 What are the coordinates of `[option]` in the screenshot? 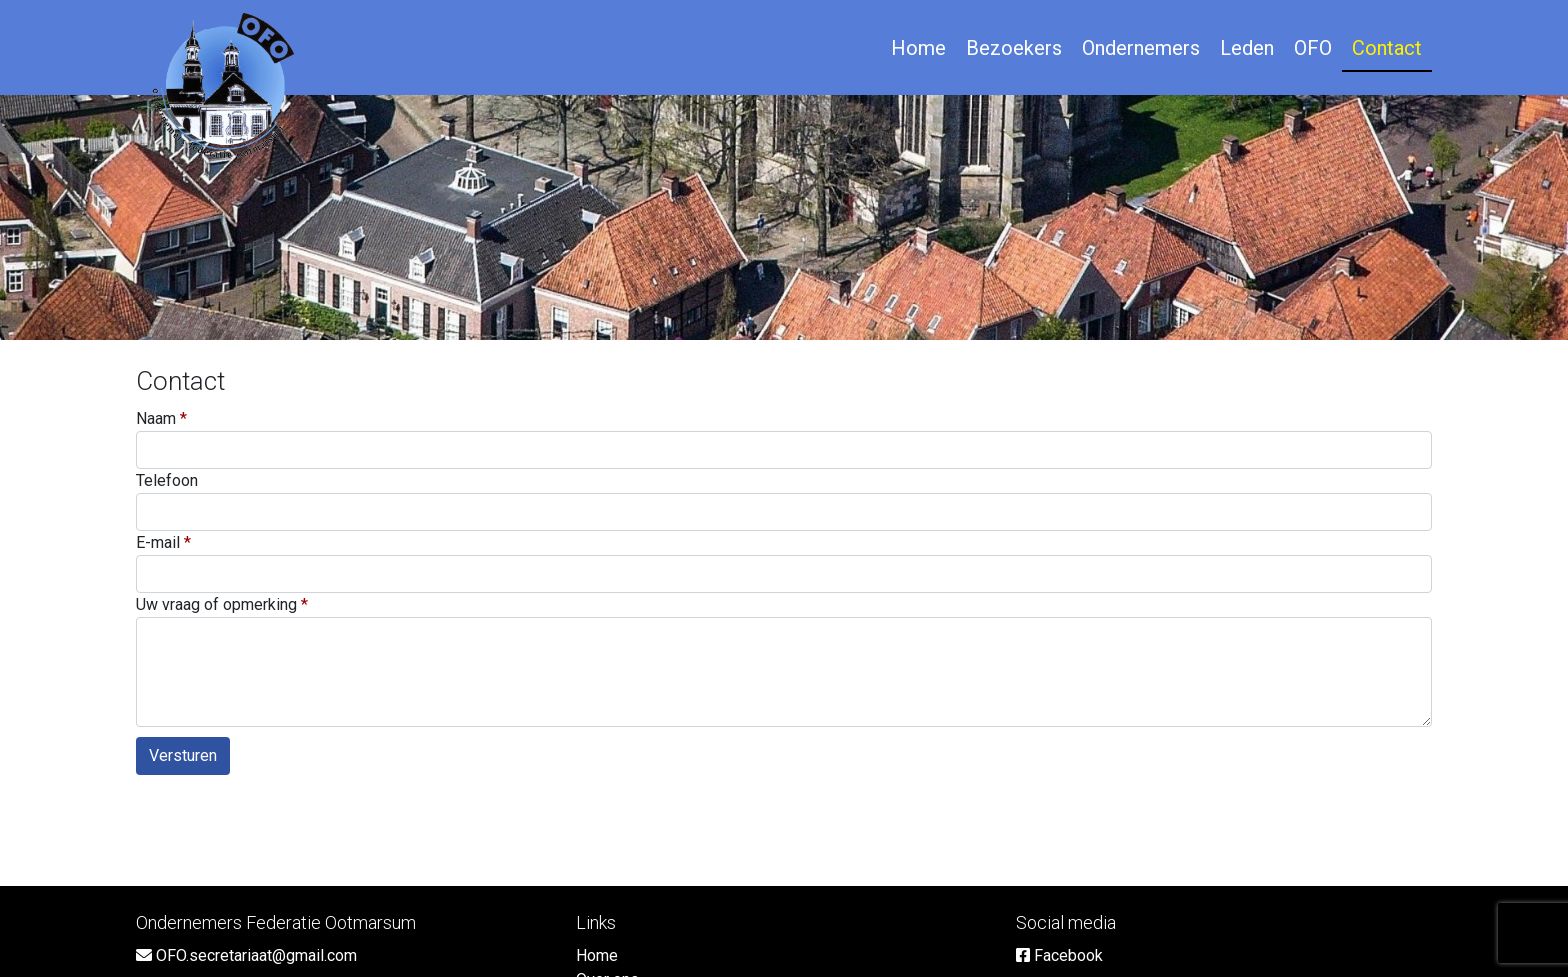 It's located at (784, 217).